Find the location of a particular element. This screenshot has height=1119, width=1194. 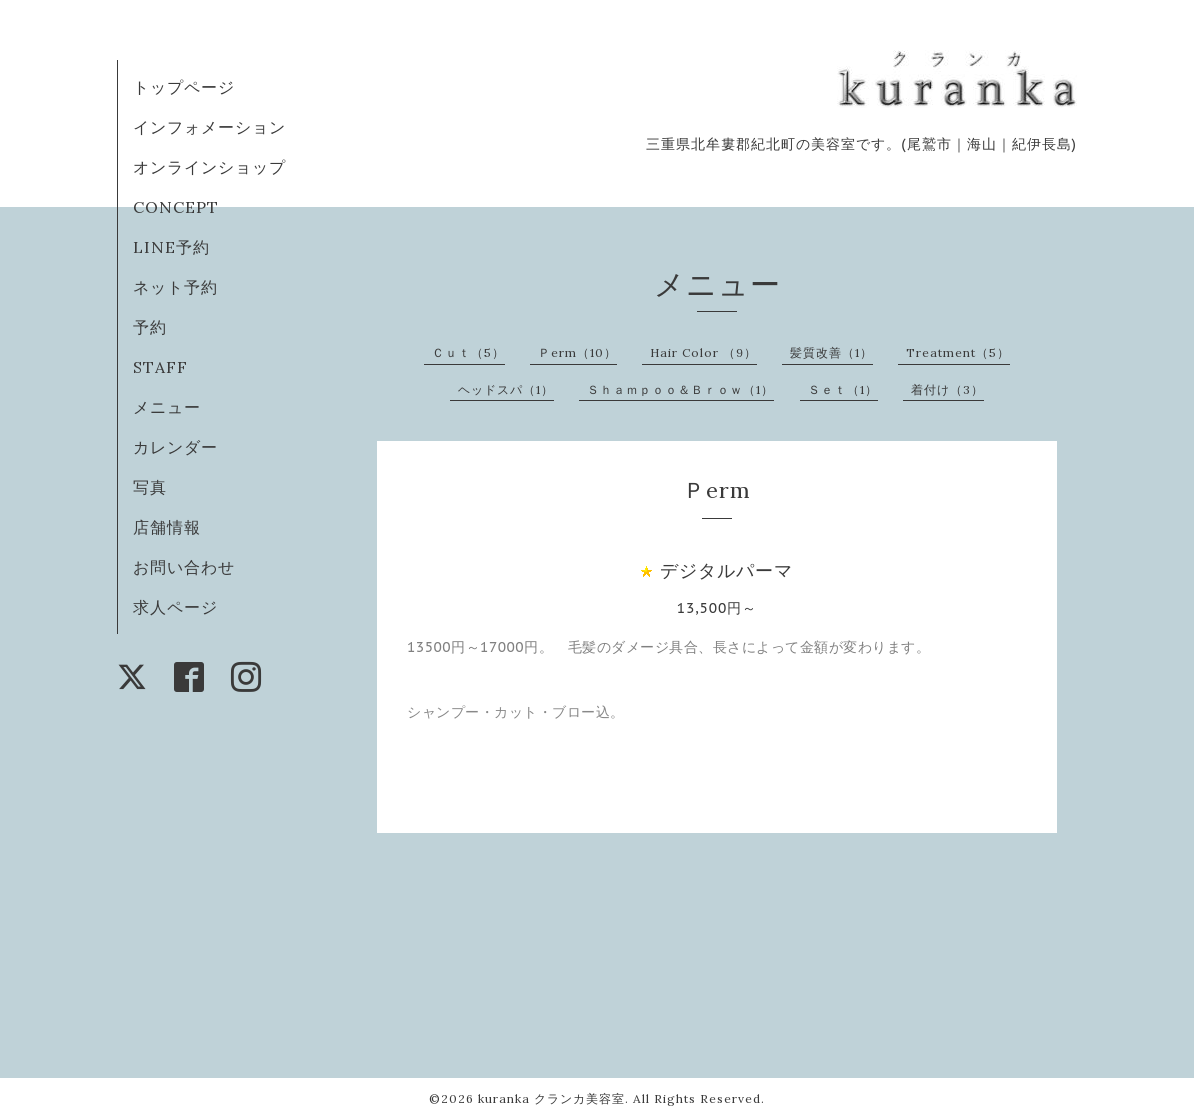

インフォメーション is located at coordinates (209, 127).